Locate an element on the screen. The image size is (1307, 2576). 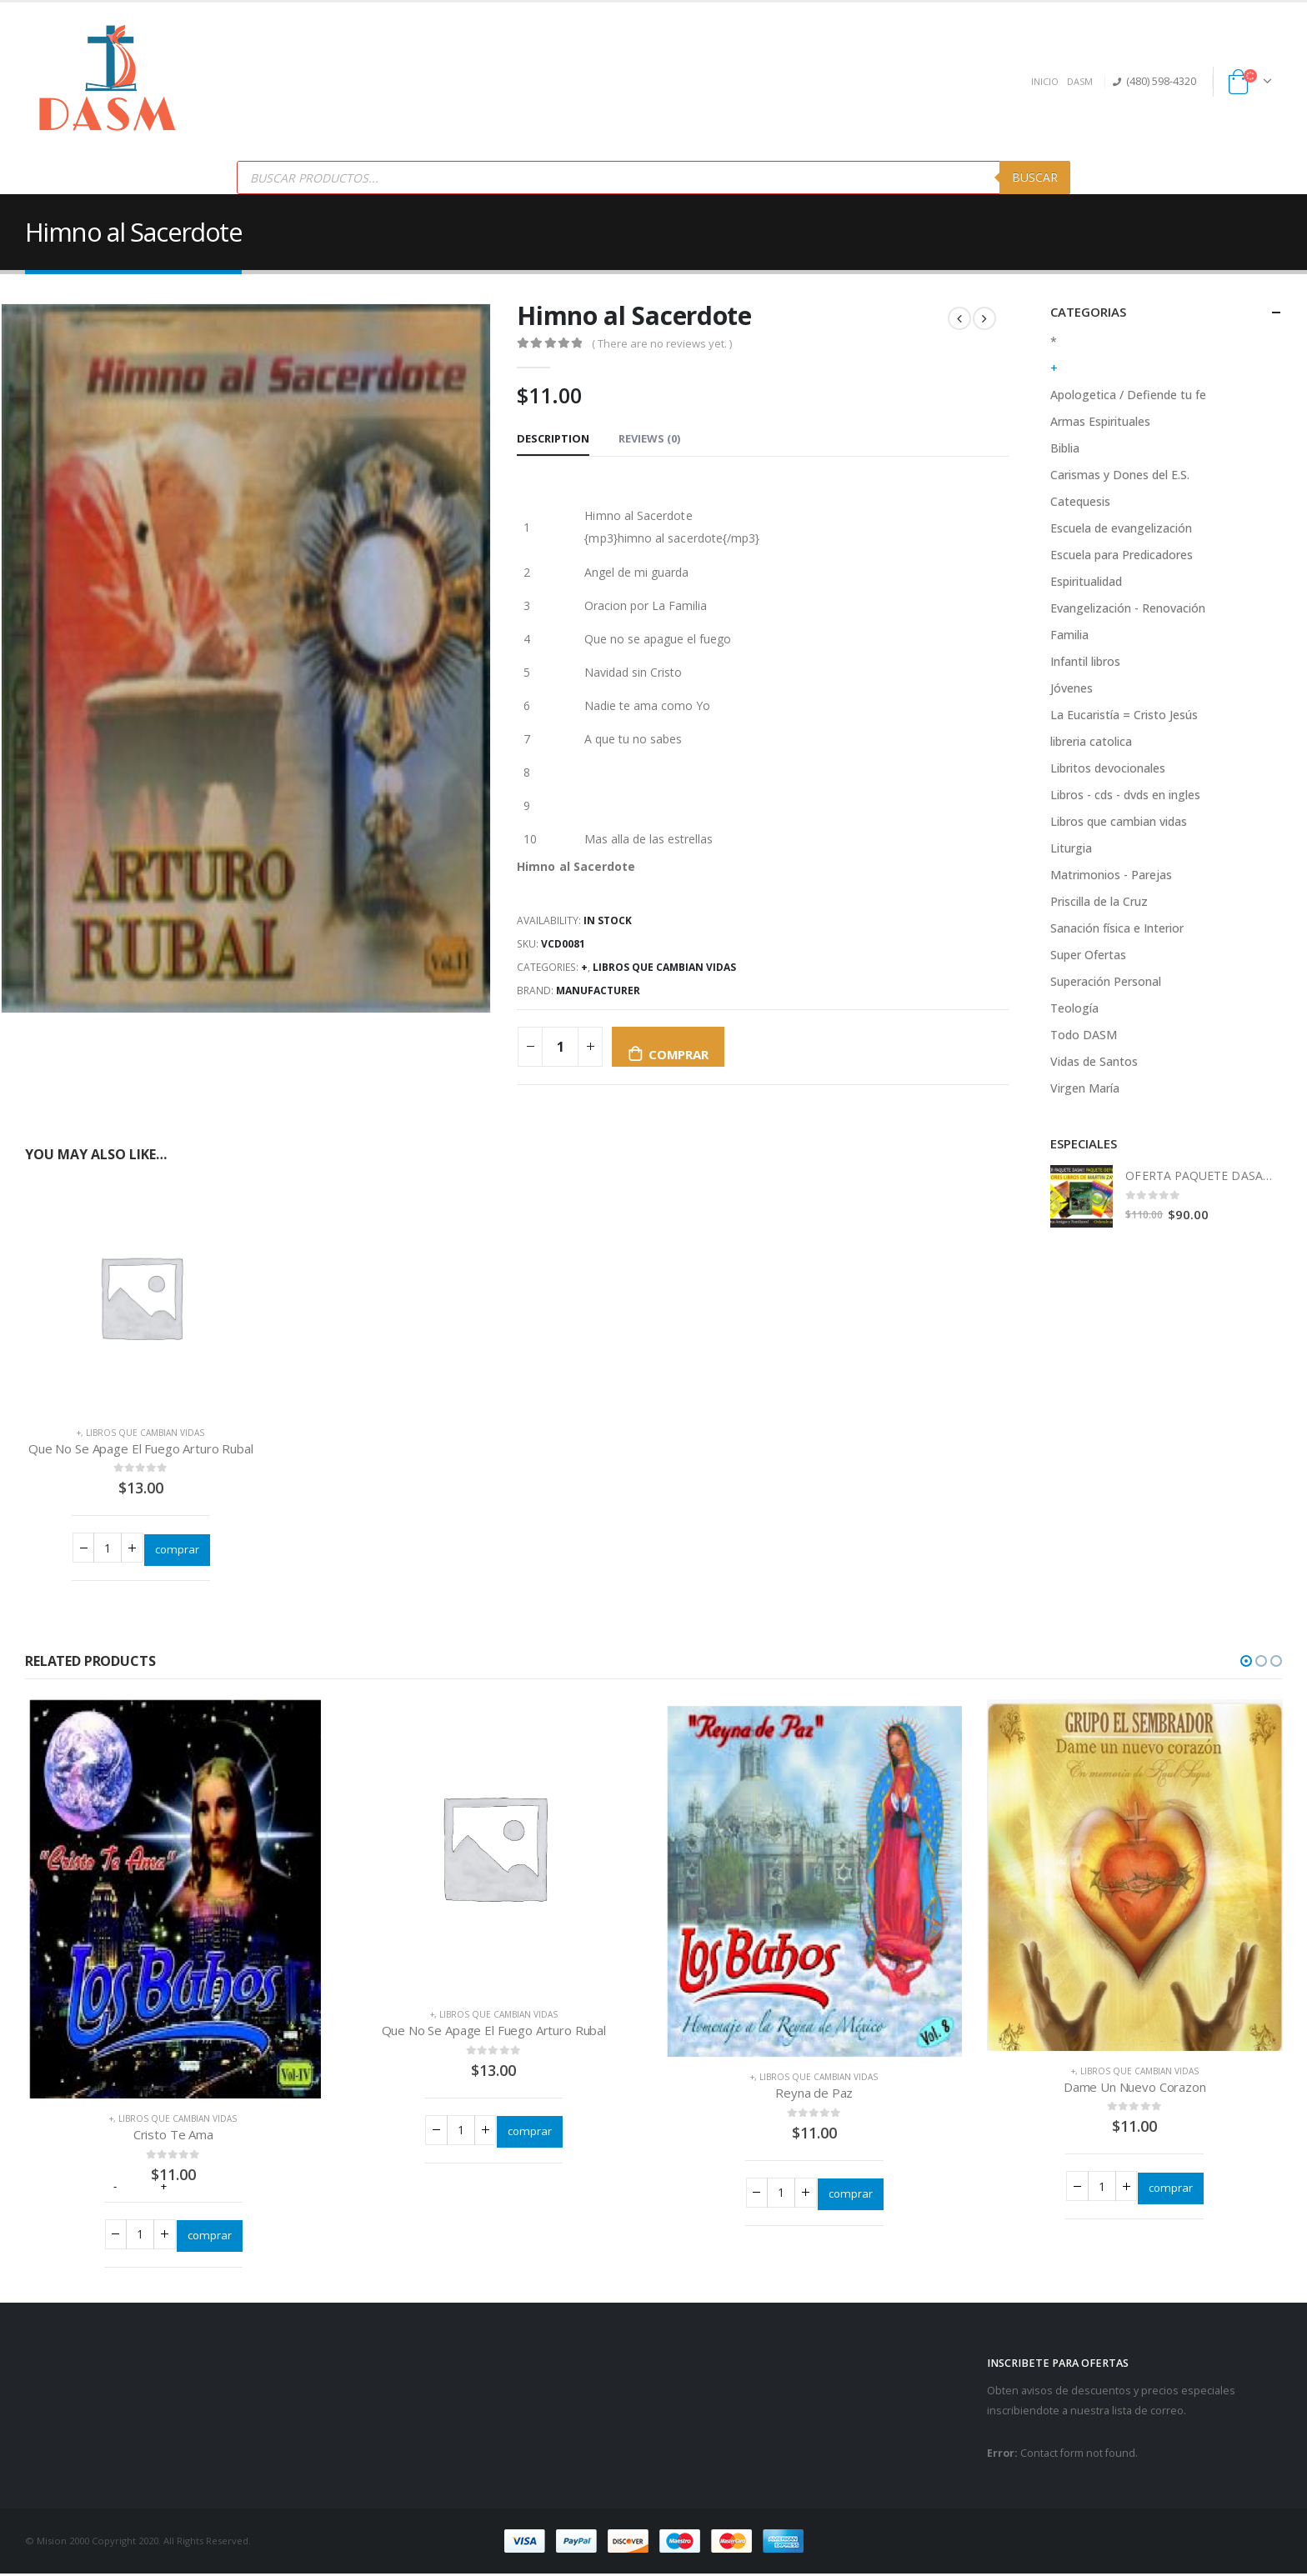
Teología is located at coordinates (1074, 1008).